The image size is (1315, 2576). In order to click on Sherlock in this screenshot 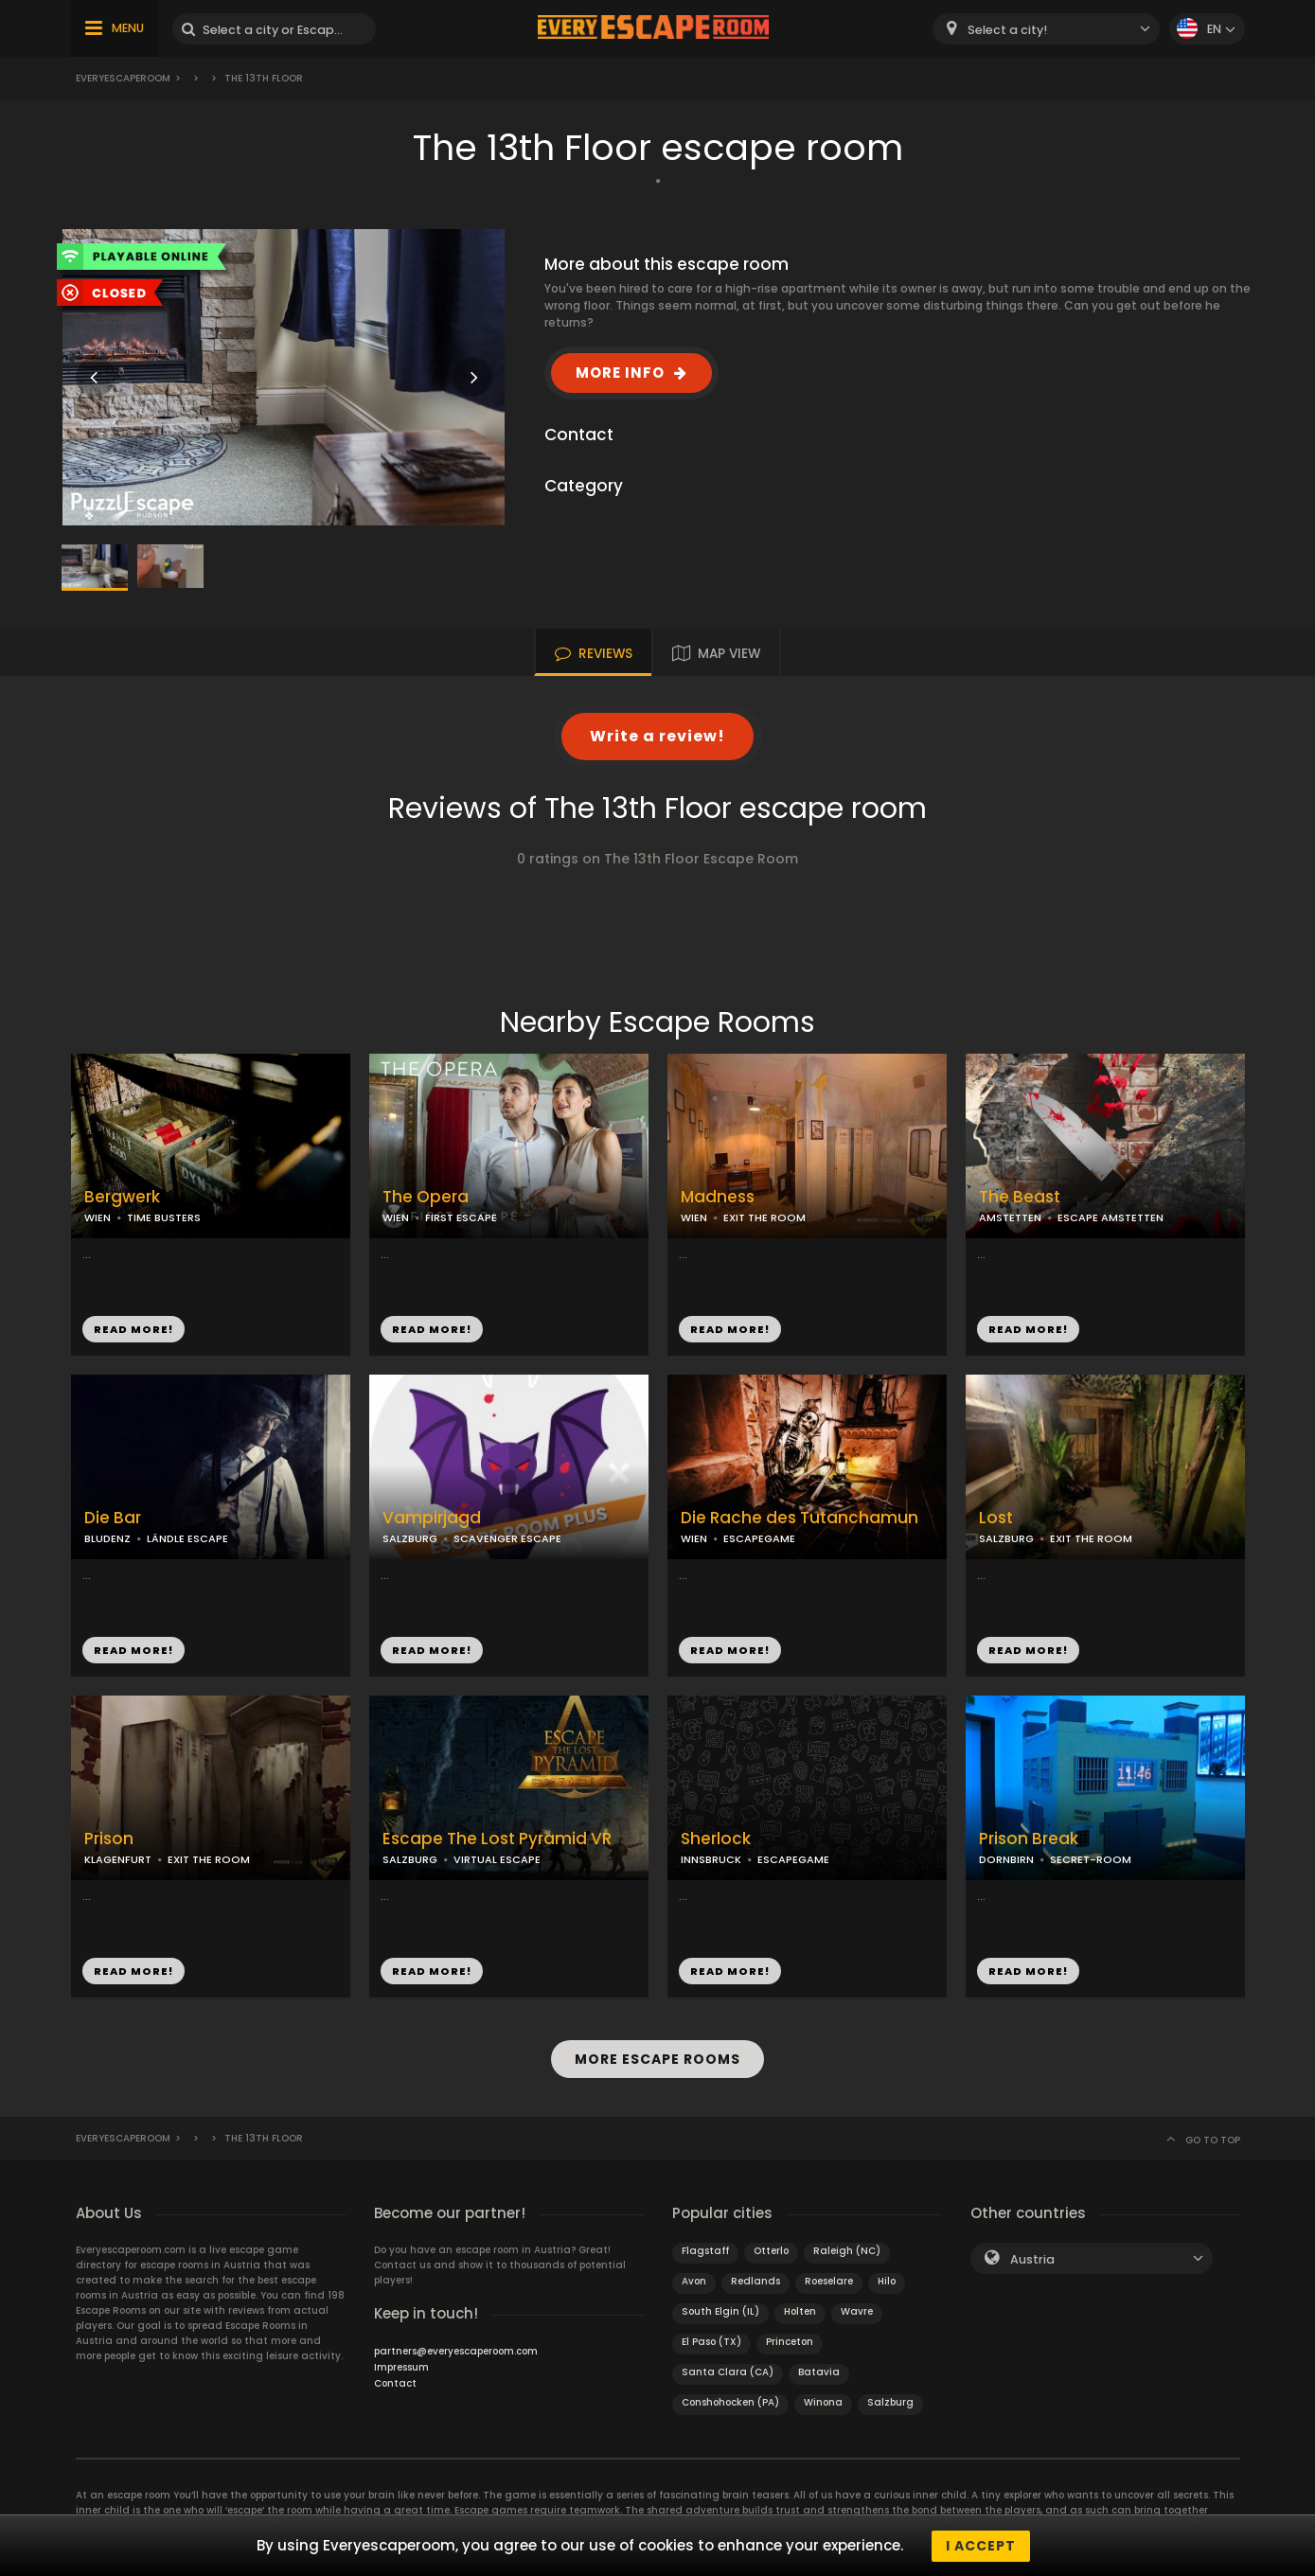, I will do `click(716, 1839)`.